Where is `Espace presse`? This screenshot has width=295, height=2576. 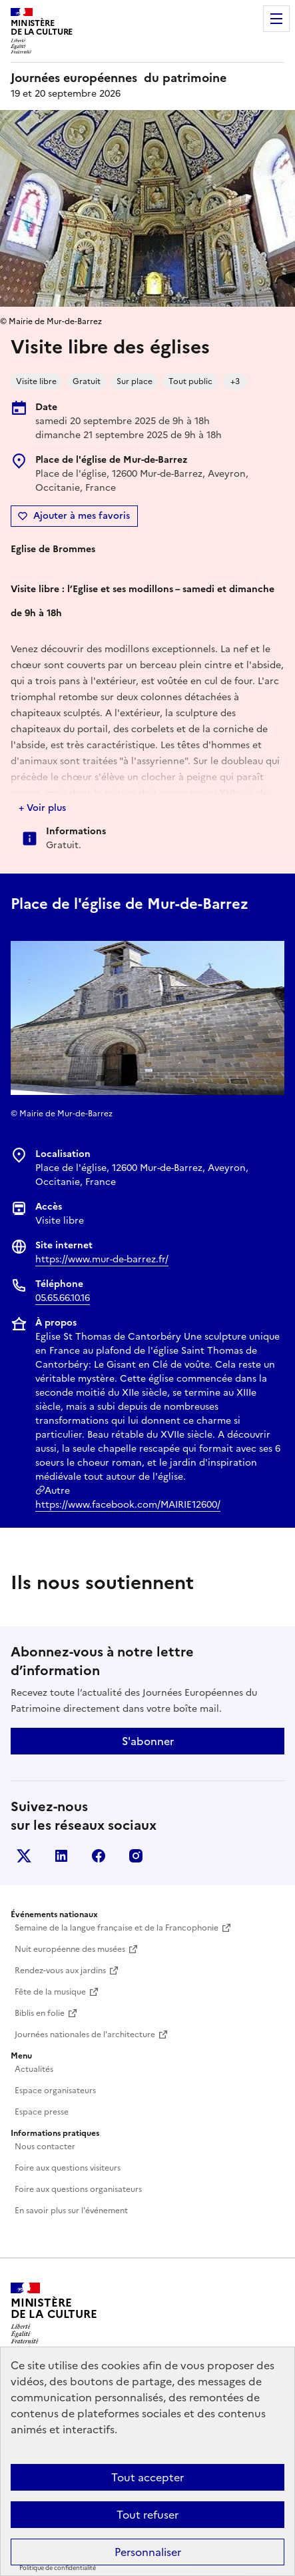 Espace presse is located at coordinates (42, 2112).